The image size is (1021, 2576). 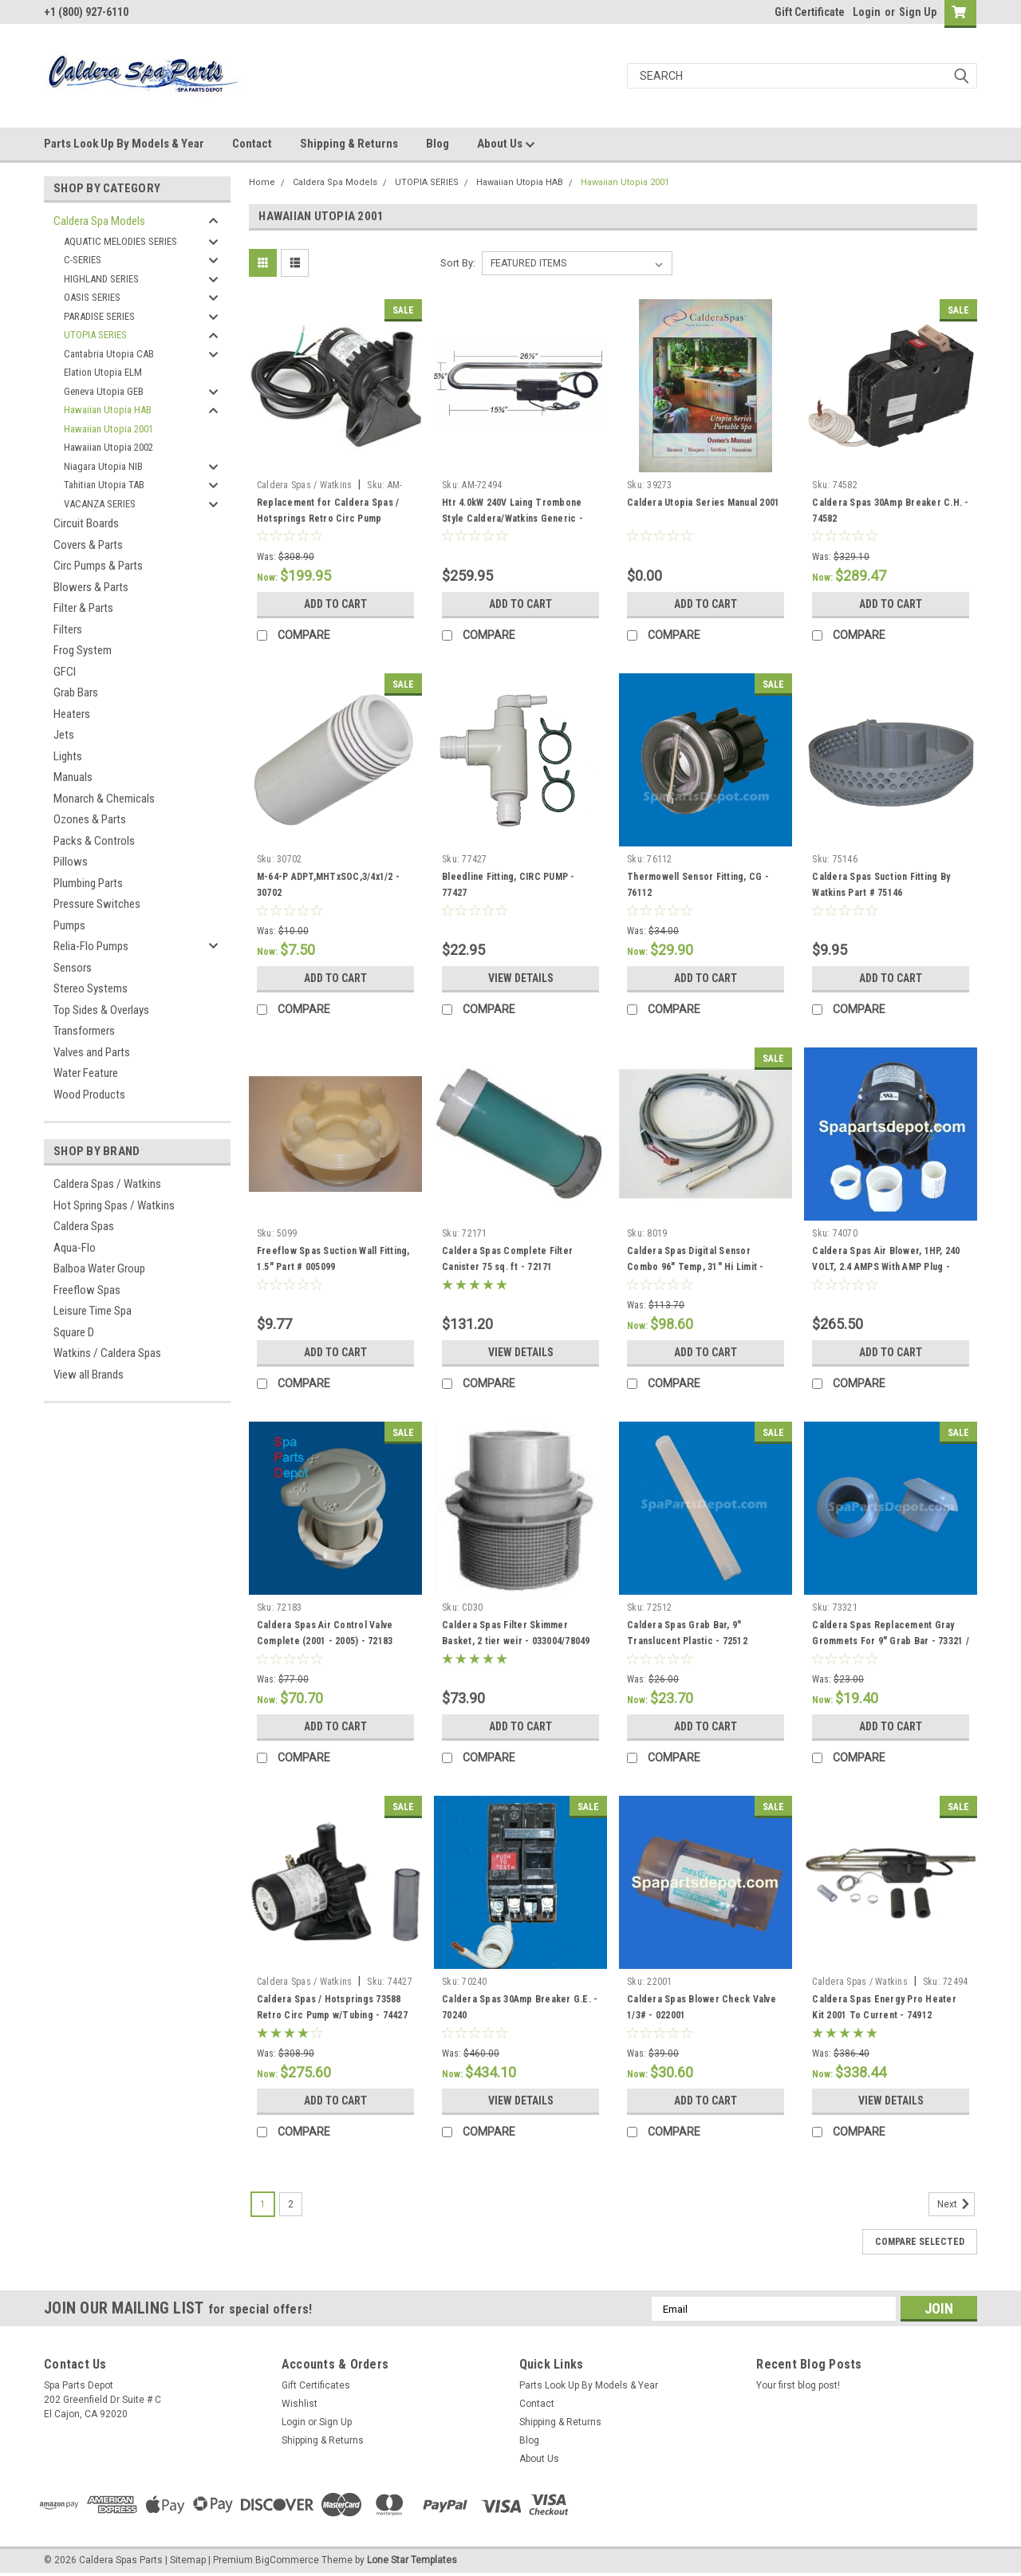 I want to click on Sitemap, so click(x=188, y=2560).